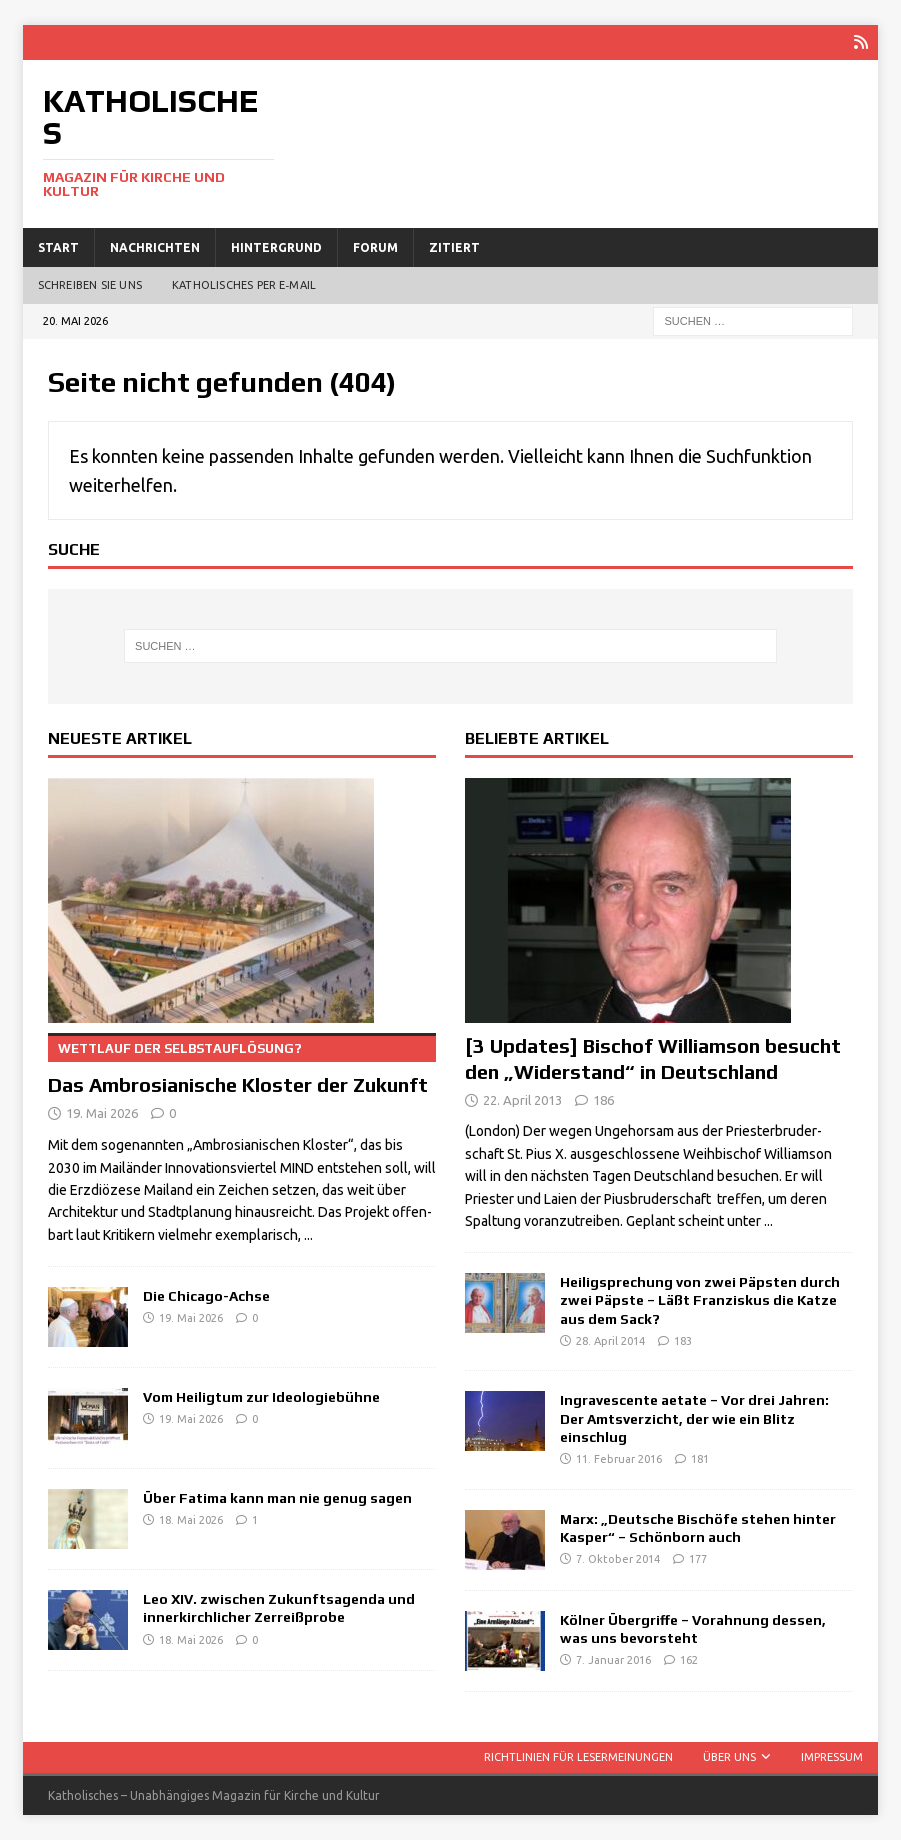 The height and width of the screenshot is (1840, 901). What do you see at coordinates (102, 1113) in the screenshot?
I see `19. Mai 2026` at bounding box center [102, 1113].